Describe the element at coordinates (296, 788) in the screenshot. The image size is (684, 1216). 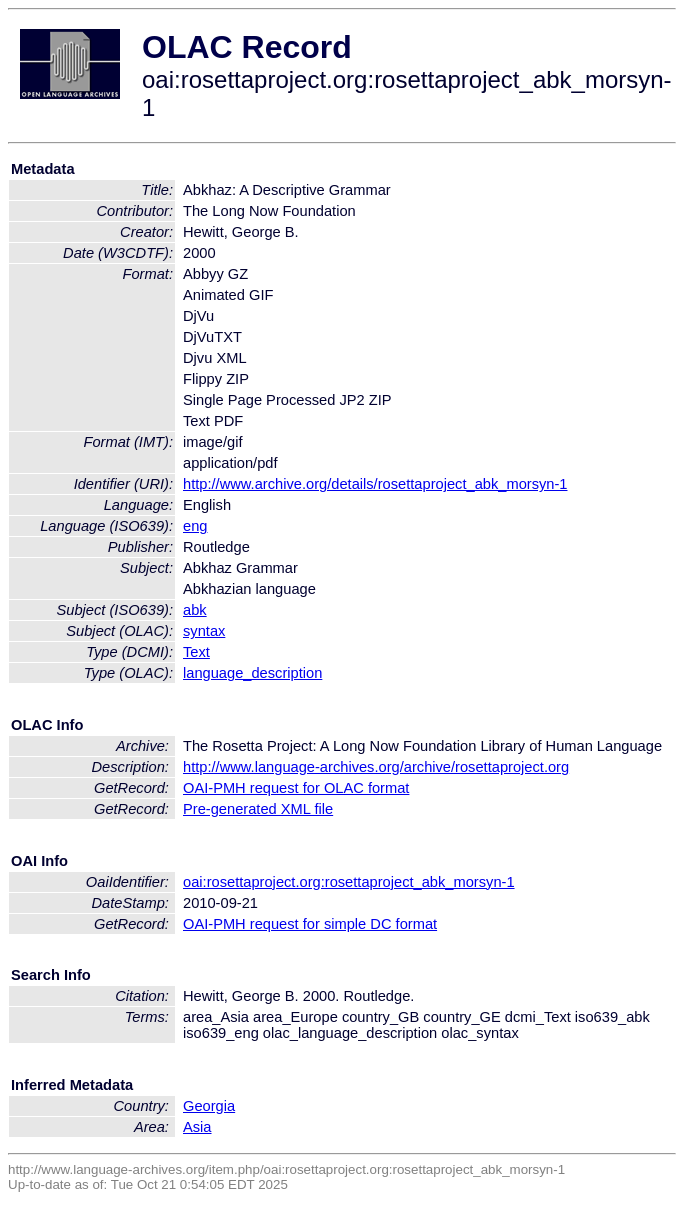
I see `OAI-PMH request for OLAC format` at that location.